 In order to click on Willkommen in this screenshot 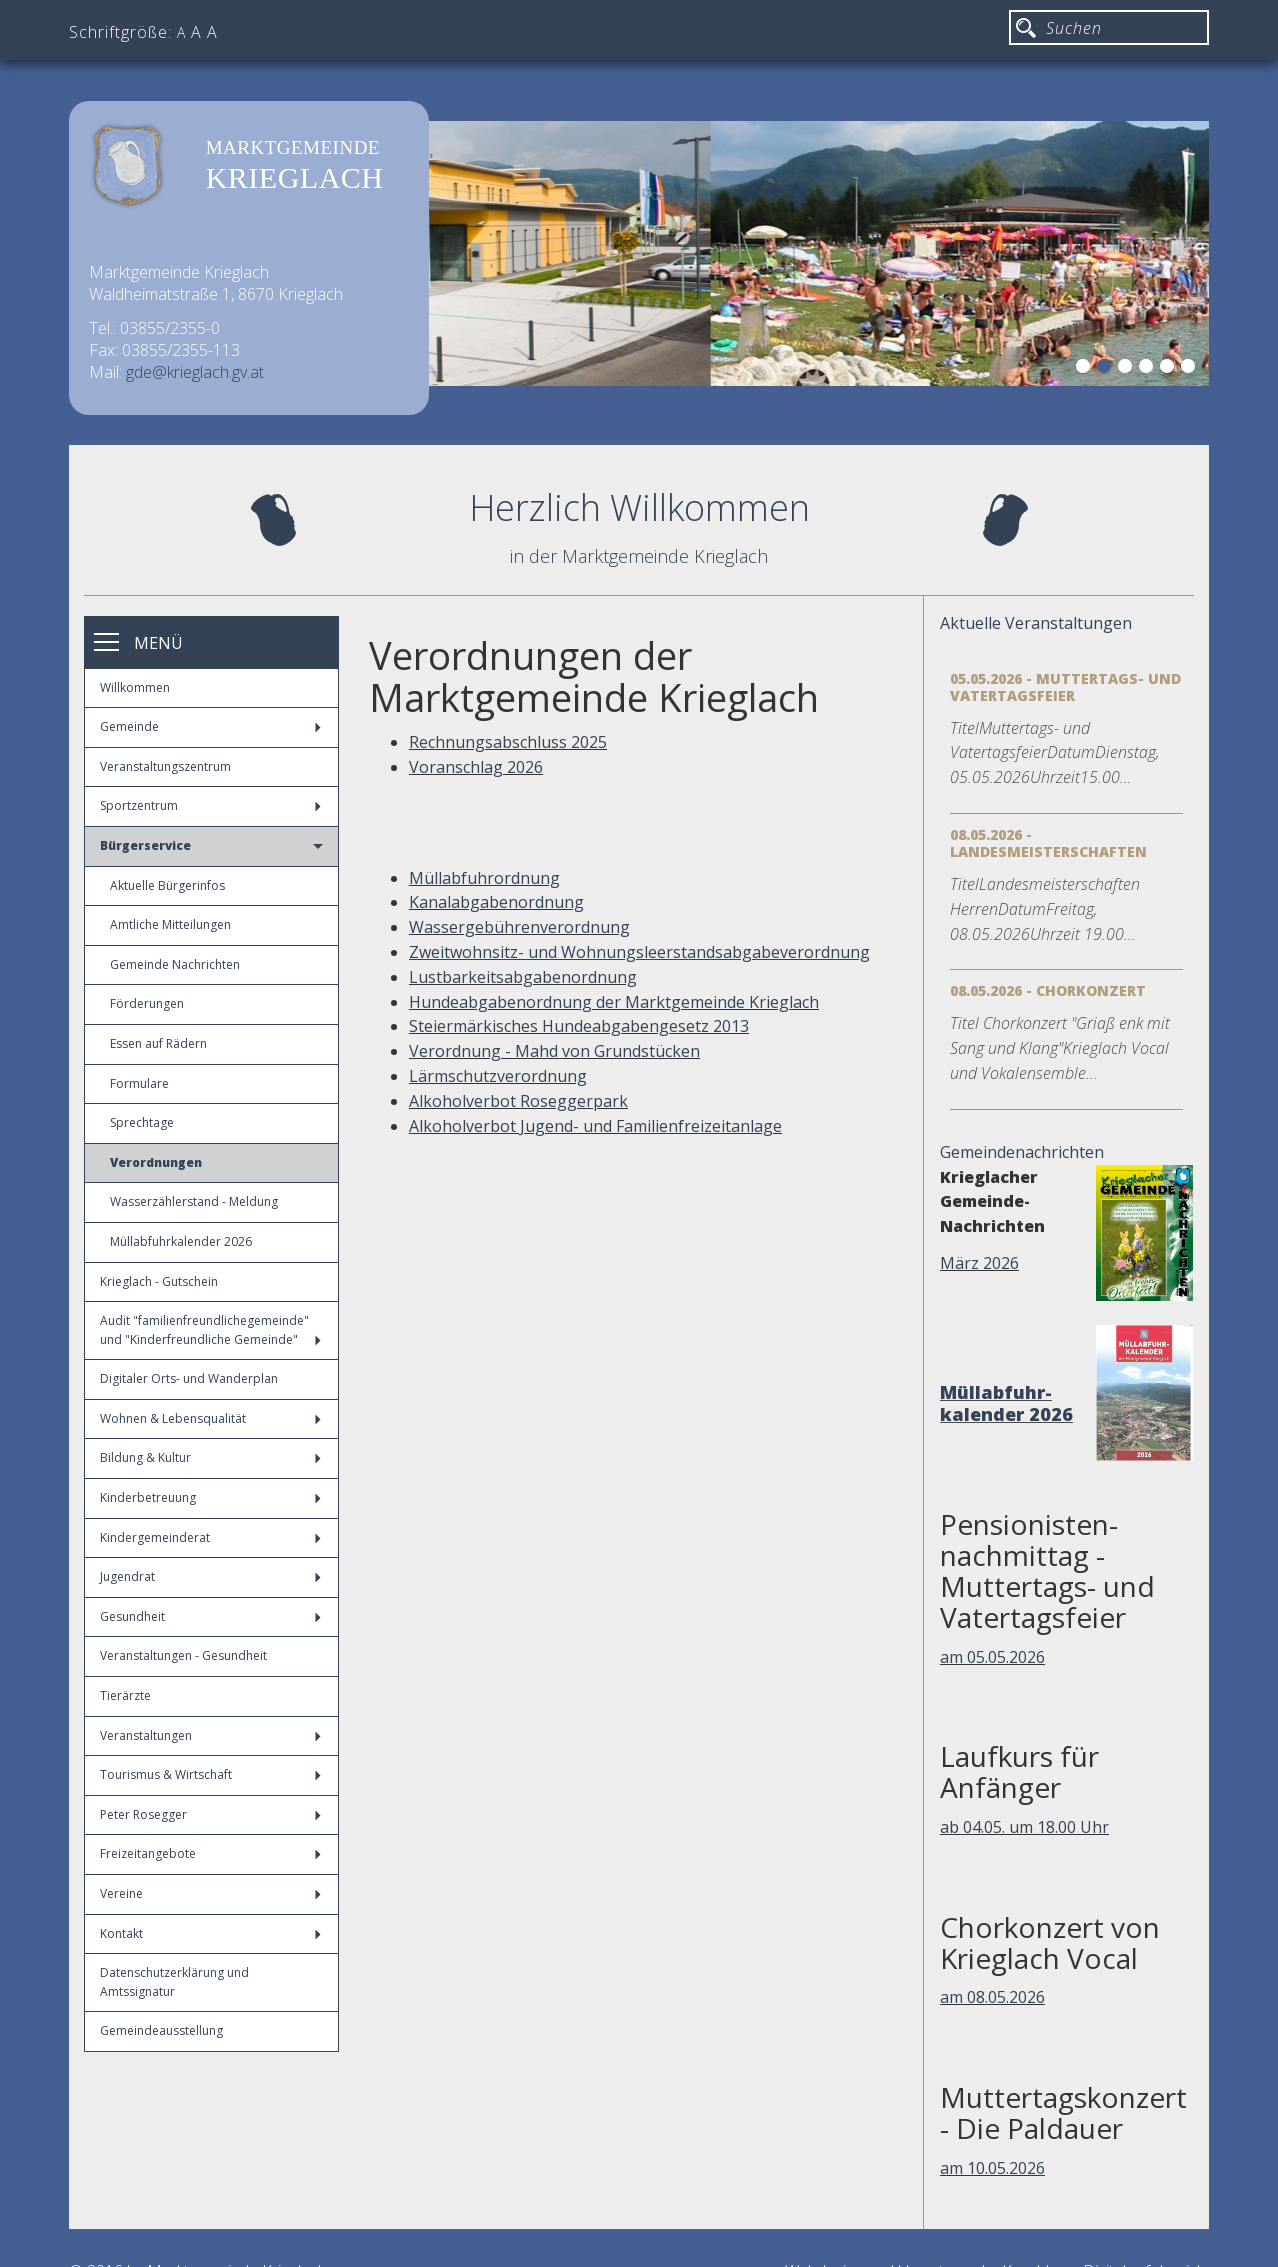, I will do `click(135, 687)`.